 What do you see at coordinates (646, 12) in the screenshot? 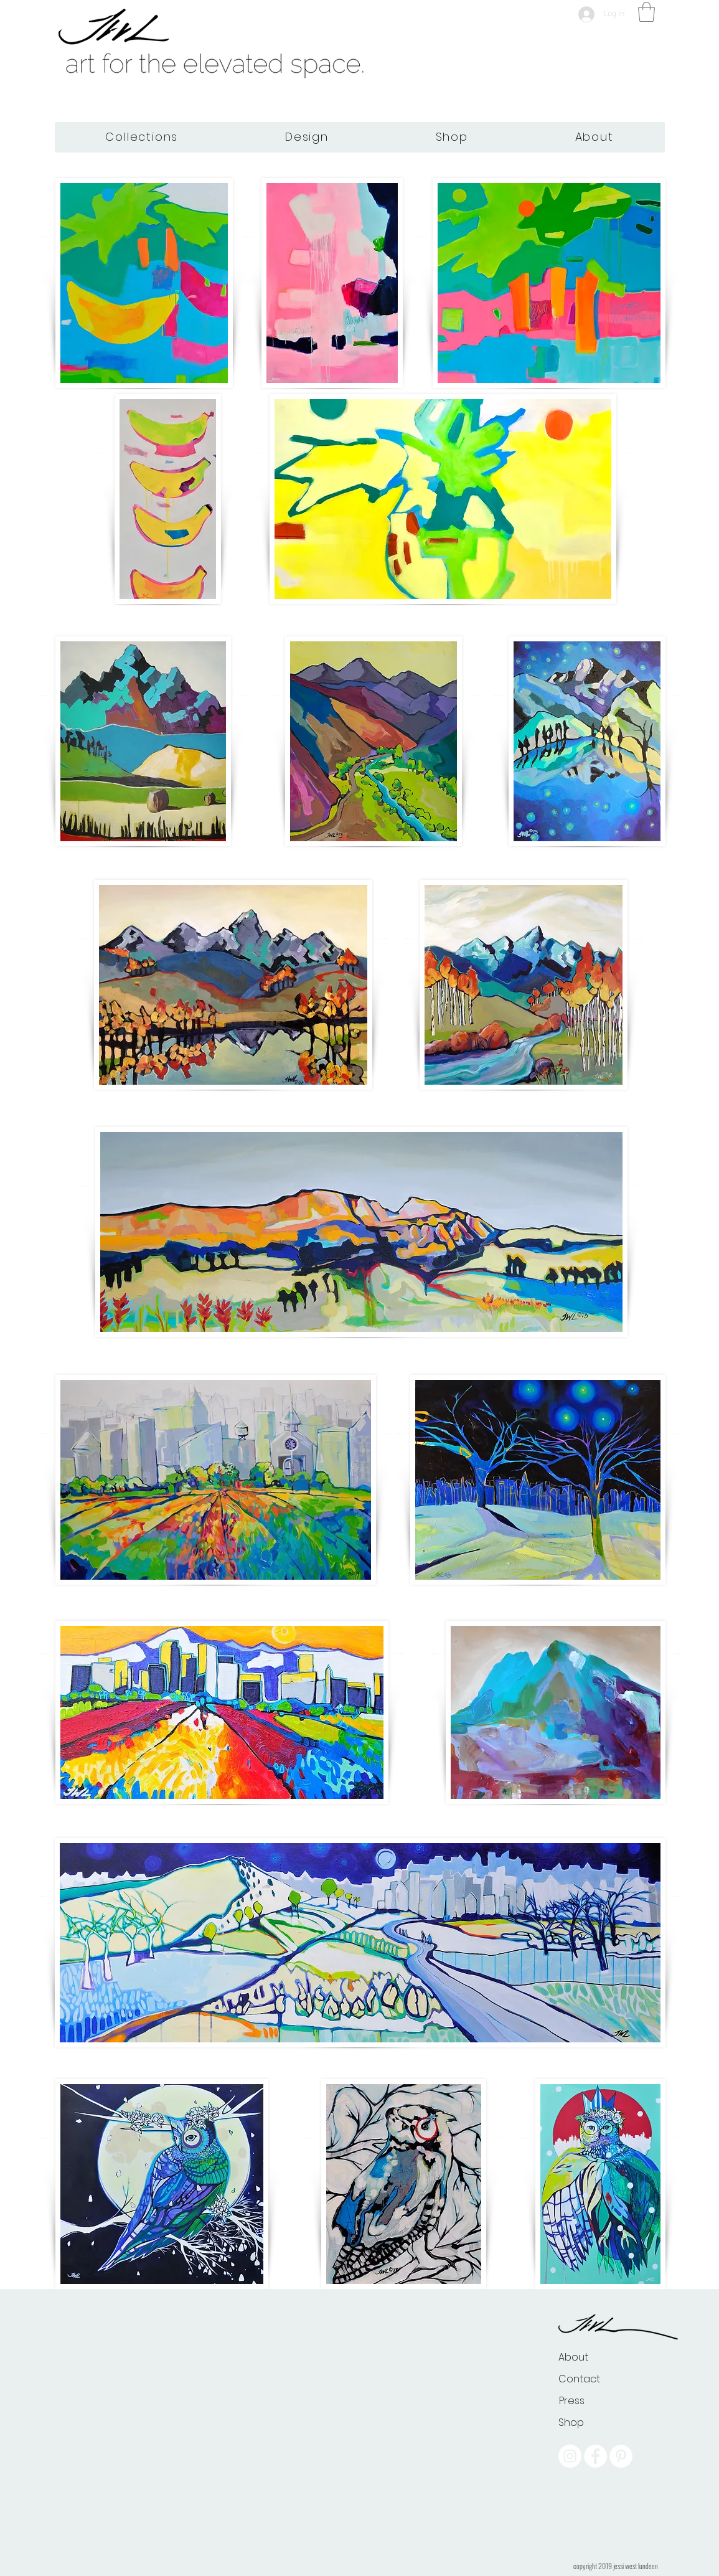
I see `[button]` at bounding box center [646, 12].